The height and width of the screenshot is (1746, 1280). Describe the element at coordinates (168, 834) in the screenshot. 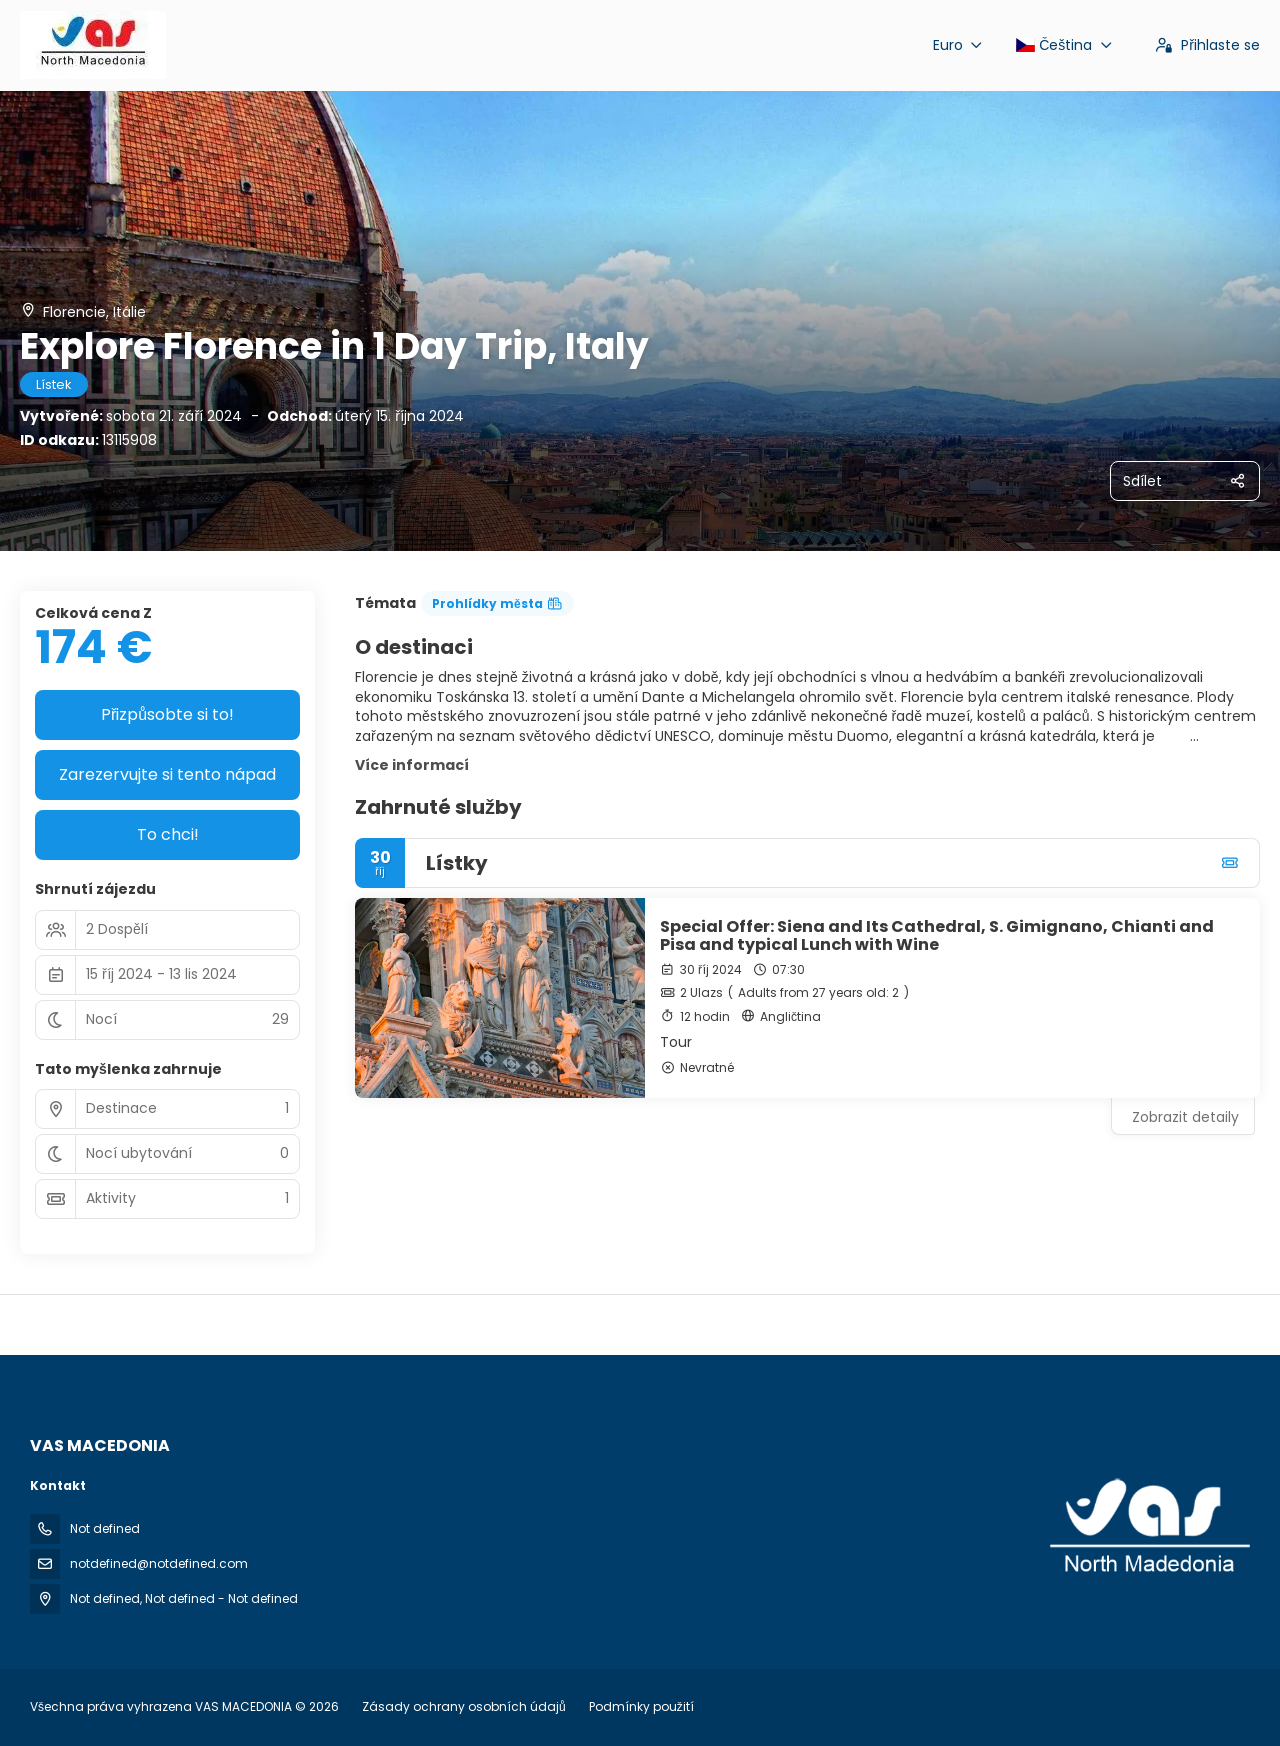

I see `To chci!` at that location.